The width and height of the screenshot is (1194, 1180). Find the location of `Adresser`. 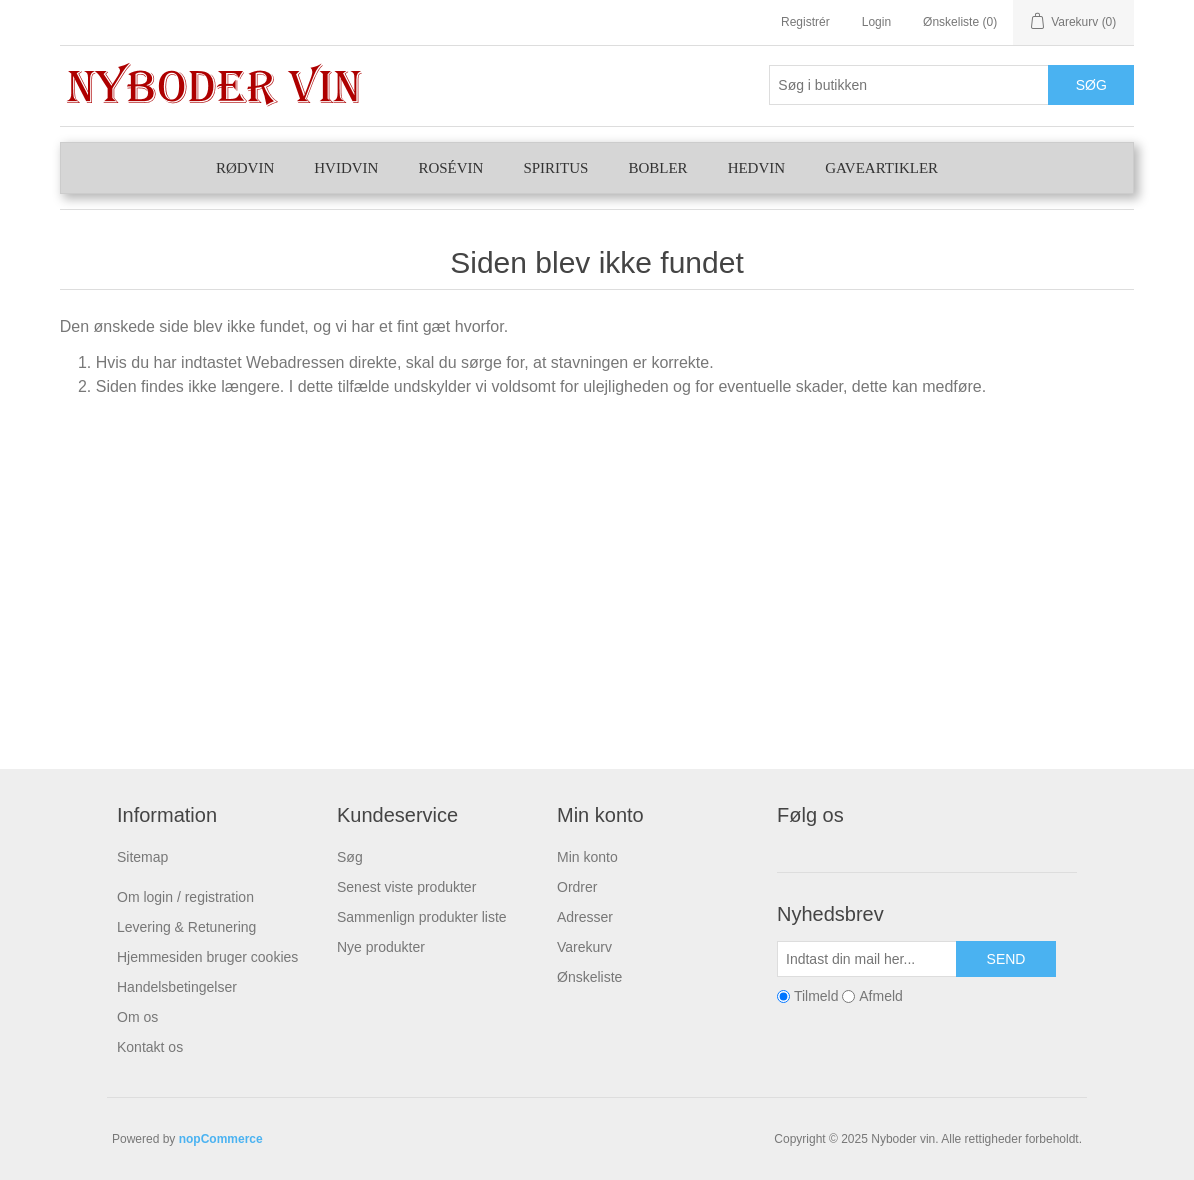

Adresser is located at coordinates (585, 917).